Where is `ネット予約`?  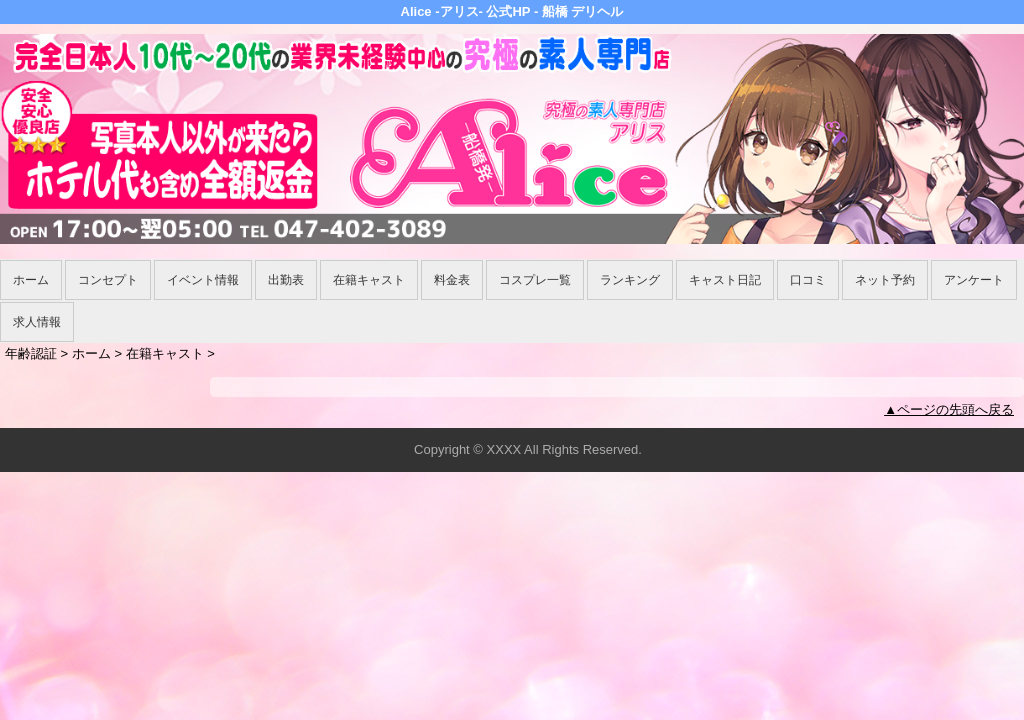 ネット予約 is located at coordinates (885, 280).